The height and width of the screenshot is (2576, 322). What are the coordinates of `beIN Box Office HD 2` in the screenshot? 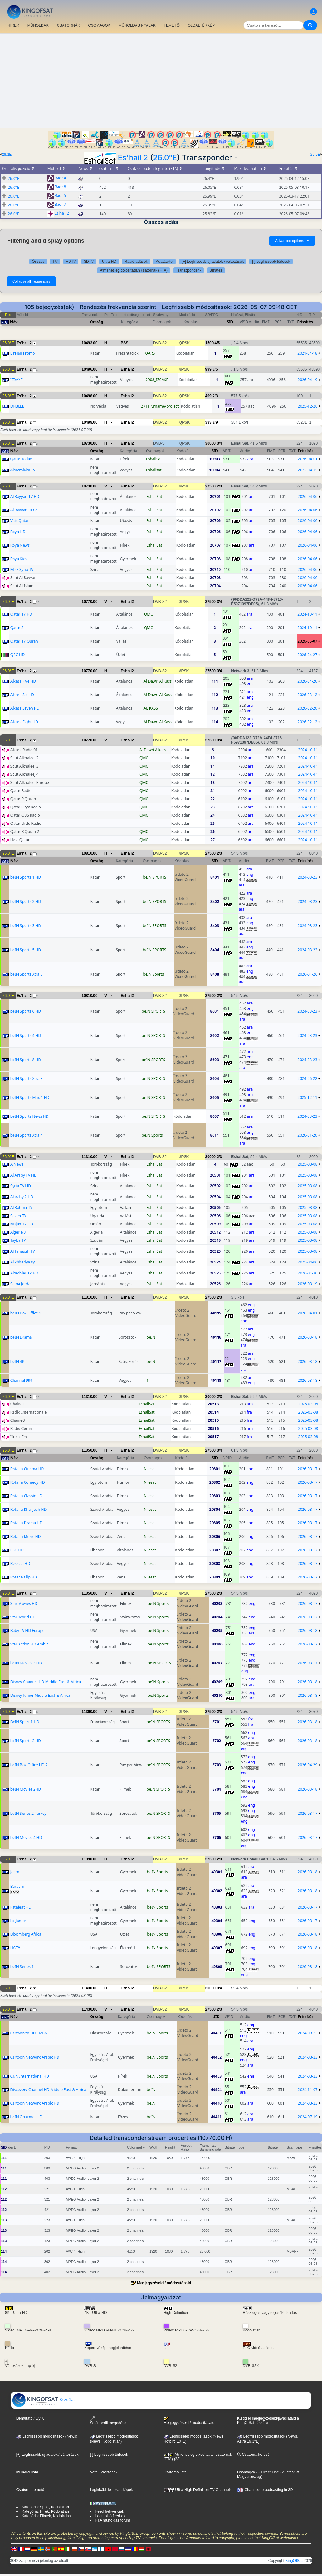 It's located at (29, 1765).